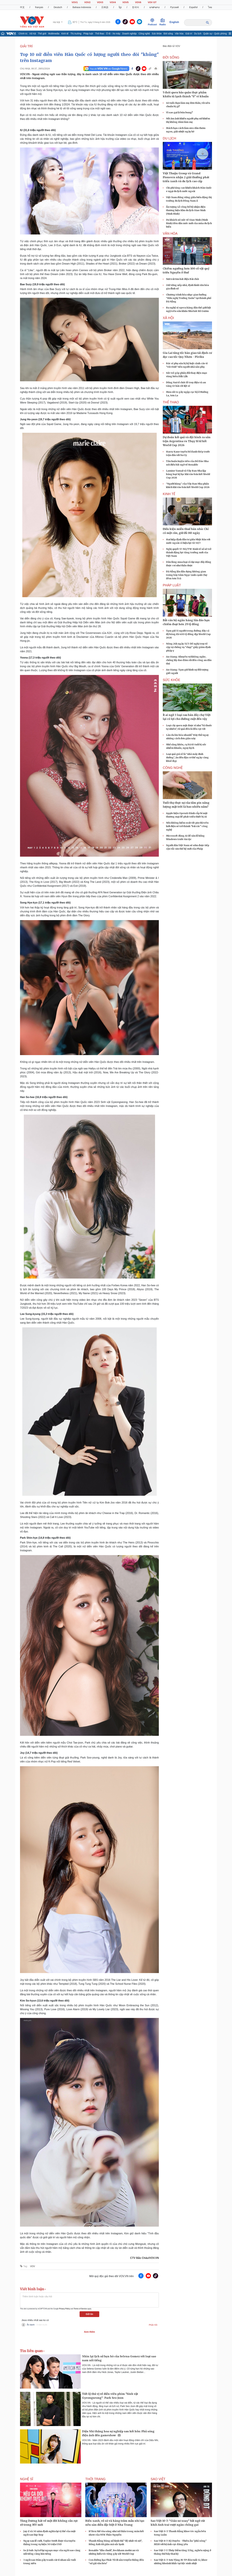 The image size is (232, 2576). I want to click on Русский, so click(174, 7).